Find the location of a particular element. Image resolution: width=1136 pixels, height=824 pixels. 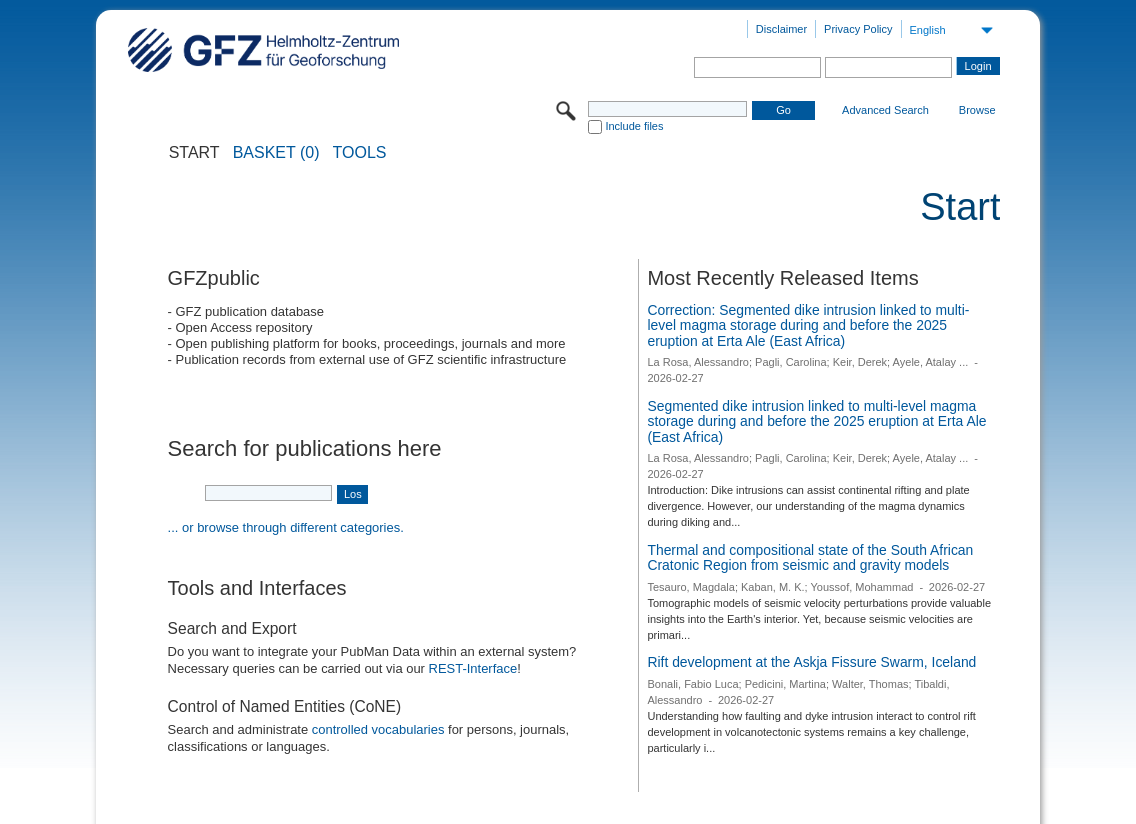

Browse is located at coordinates (977, 110).